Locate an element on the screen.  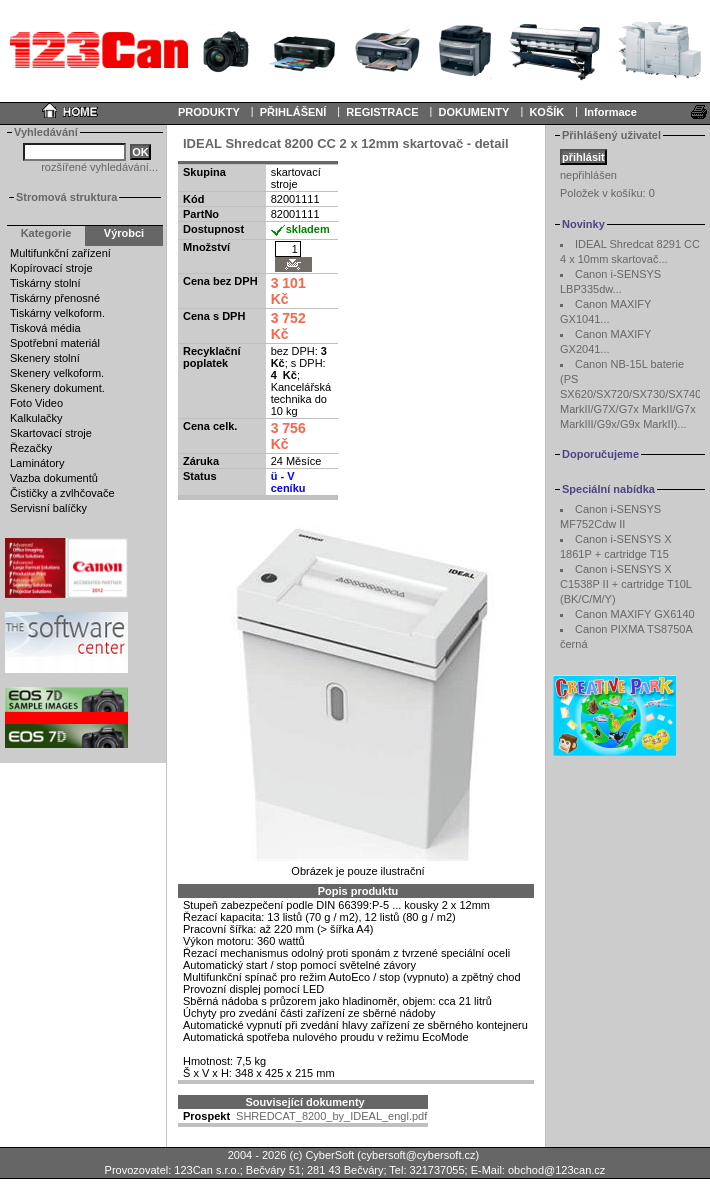
Kalkulačky is located at coordinates (36, 418).